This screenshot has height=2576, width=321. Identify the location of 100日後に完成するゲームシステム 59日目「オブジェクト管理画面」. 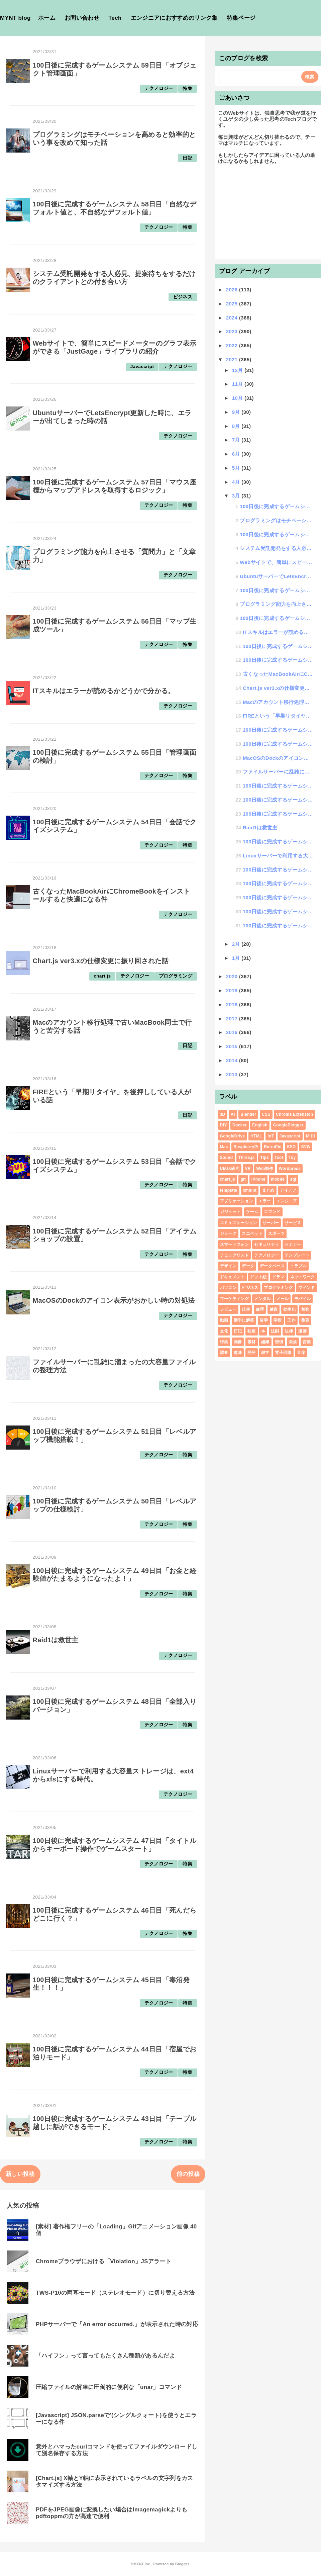
(276, 506).